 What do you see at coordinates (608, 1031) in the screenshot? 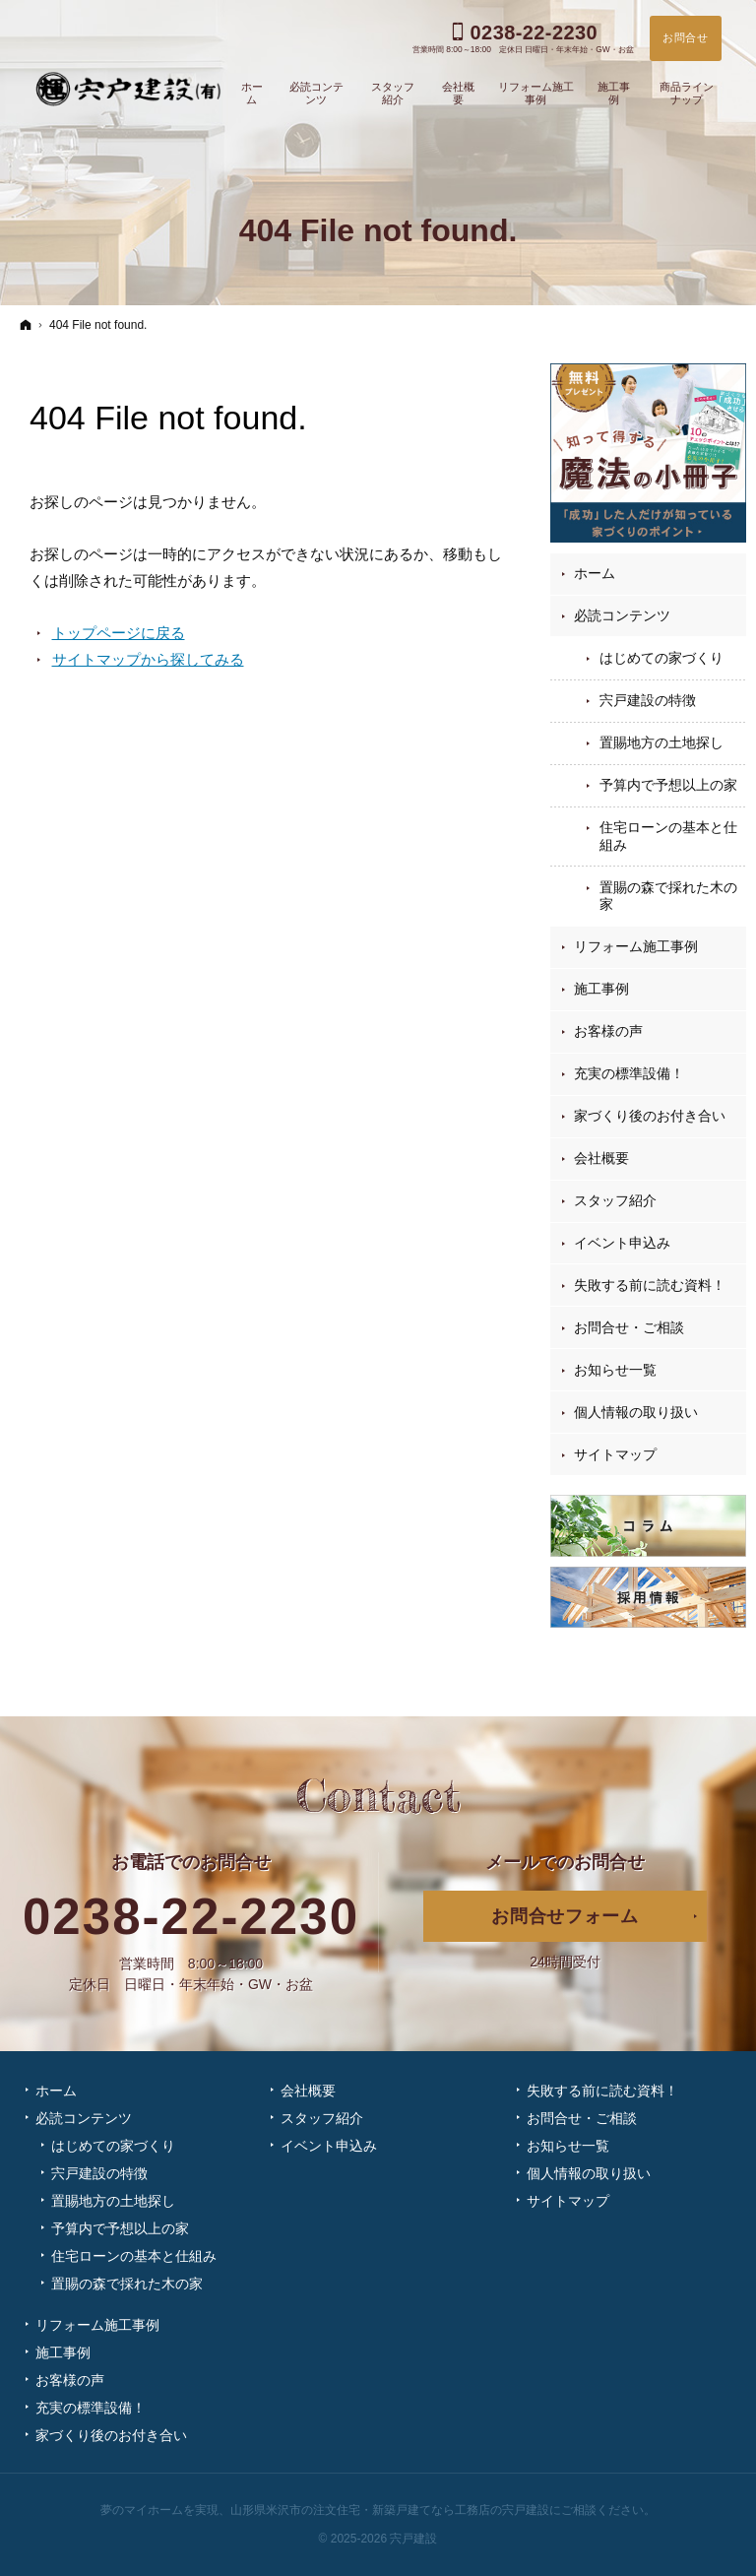
I see `お客様の声` at bounding box center [608, 1031].